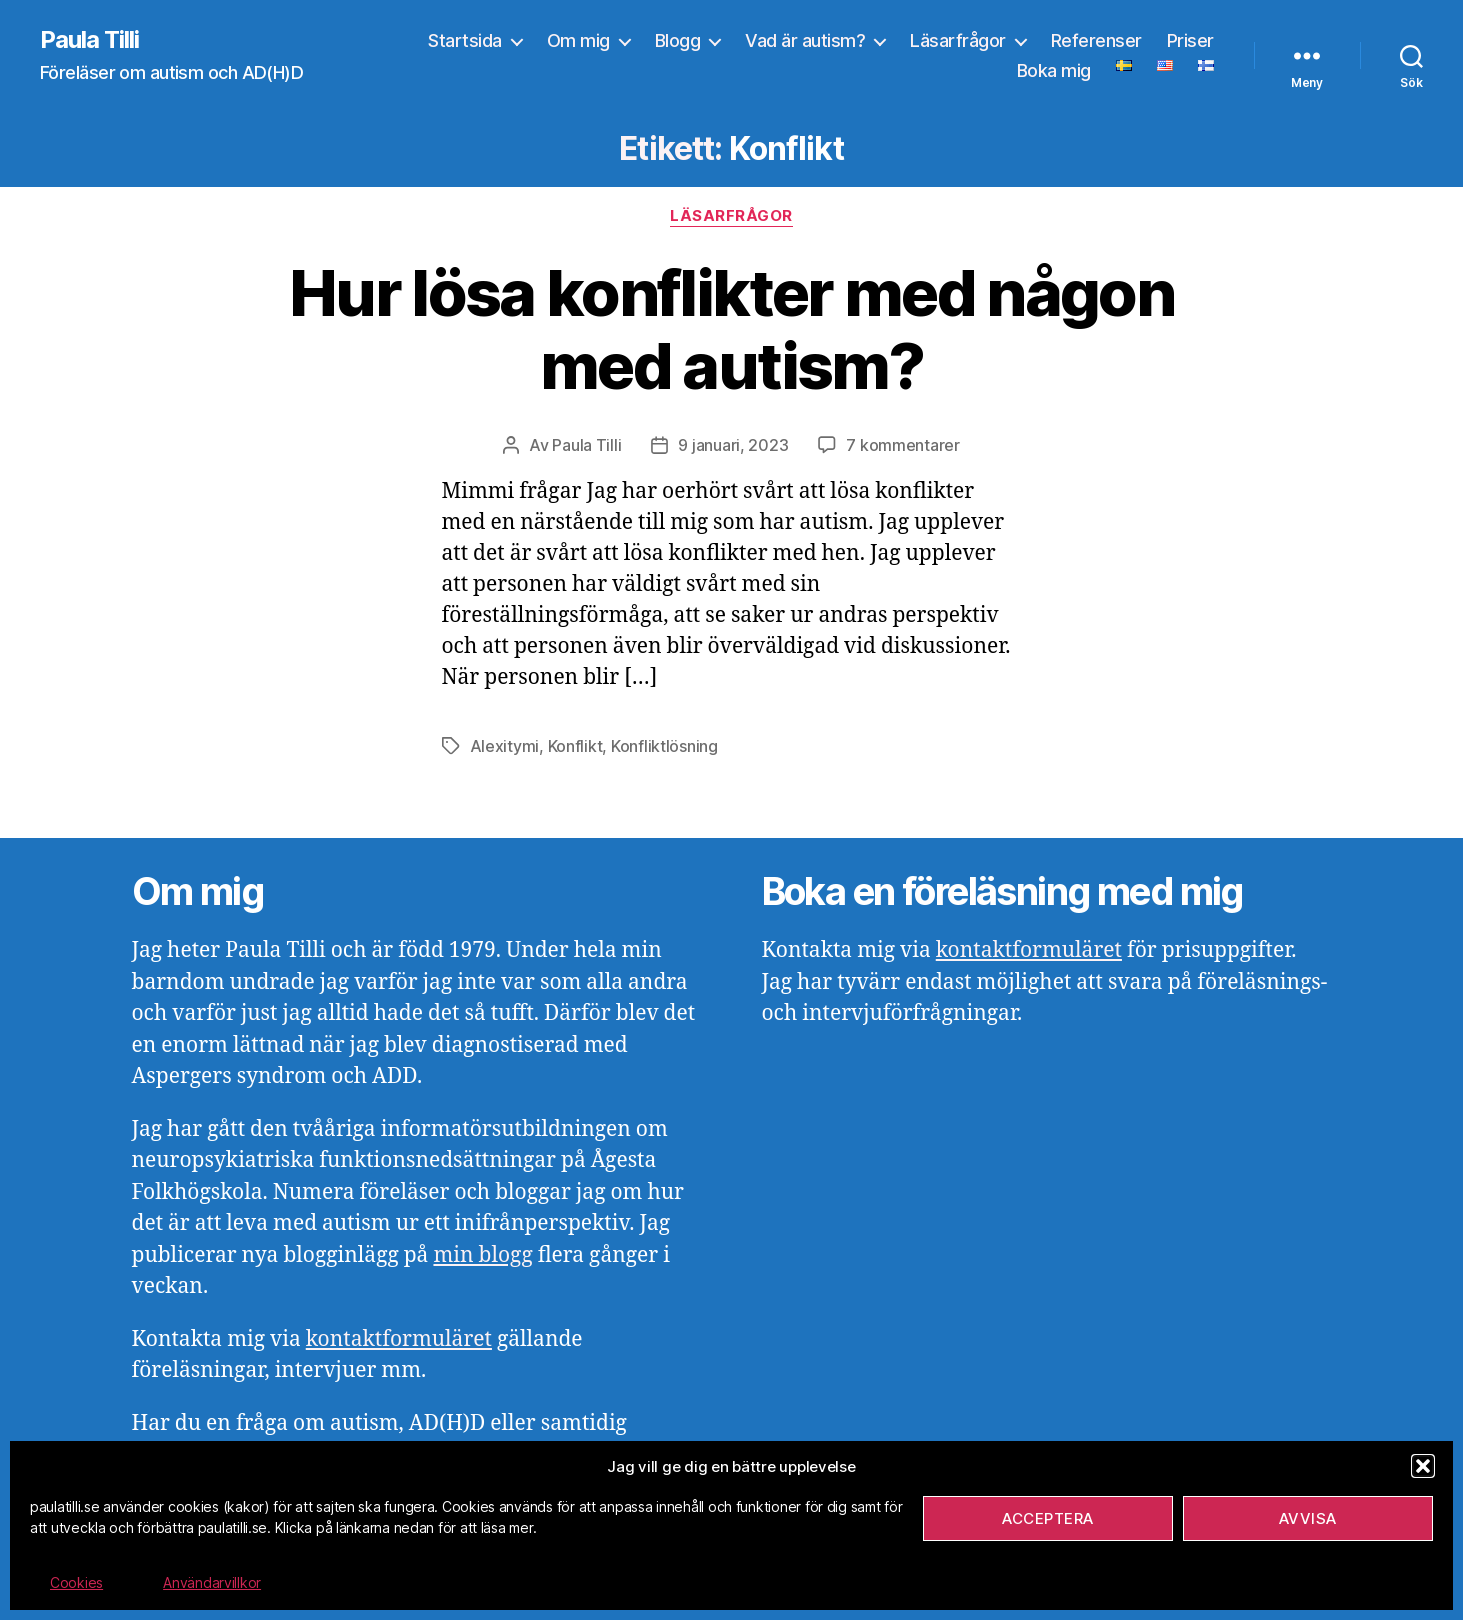  I want to click on Läsarfrågor, so click(958, 40).